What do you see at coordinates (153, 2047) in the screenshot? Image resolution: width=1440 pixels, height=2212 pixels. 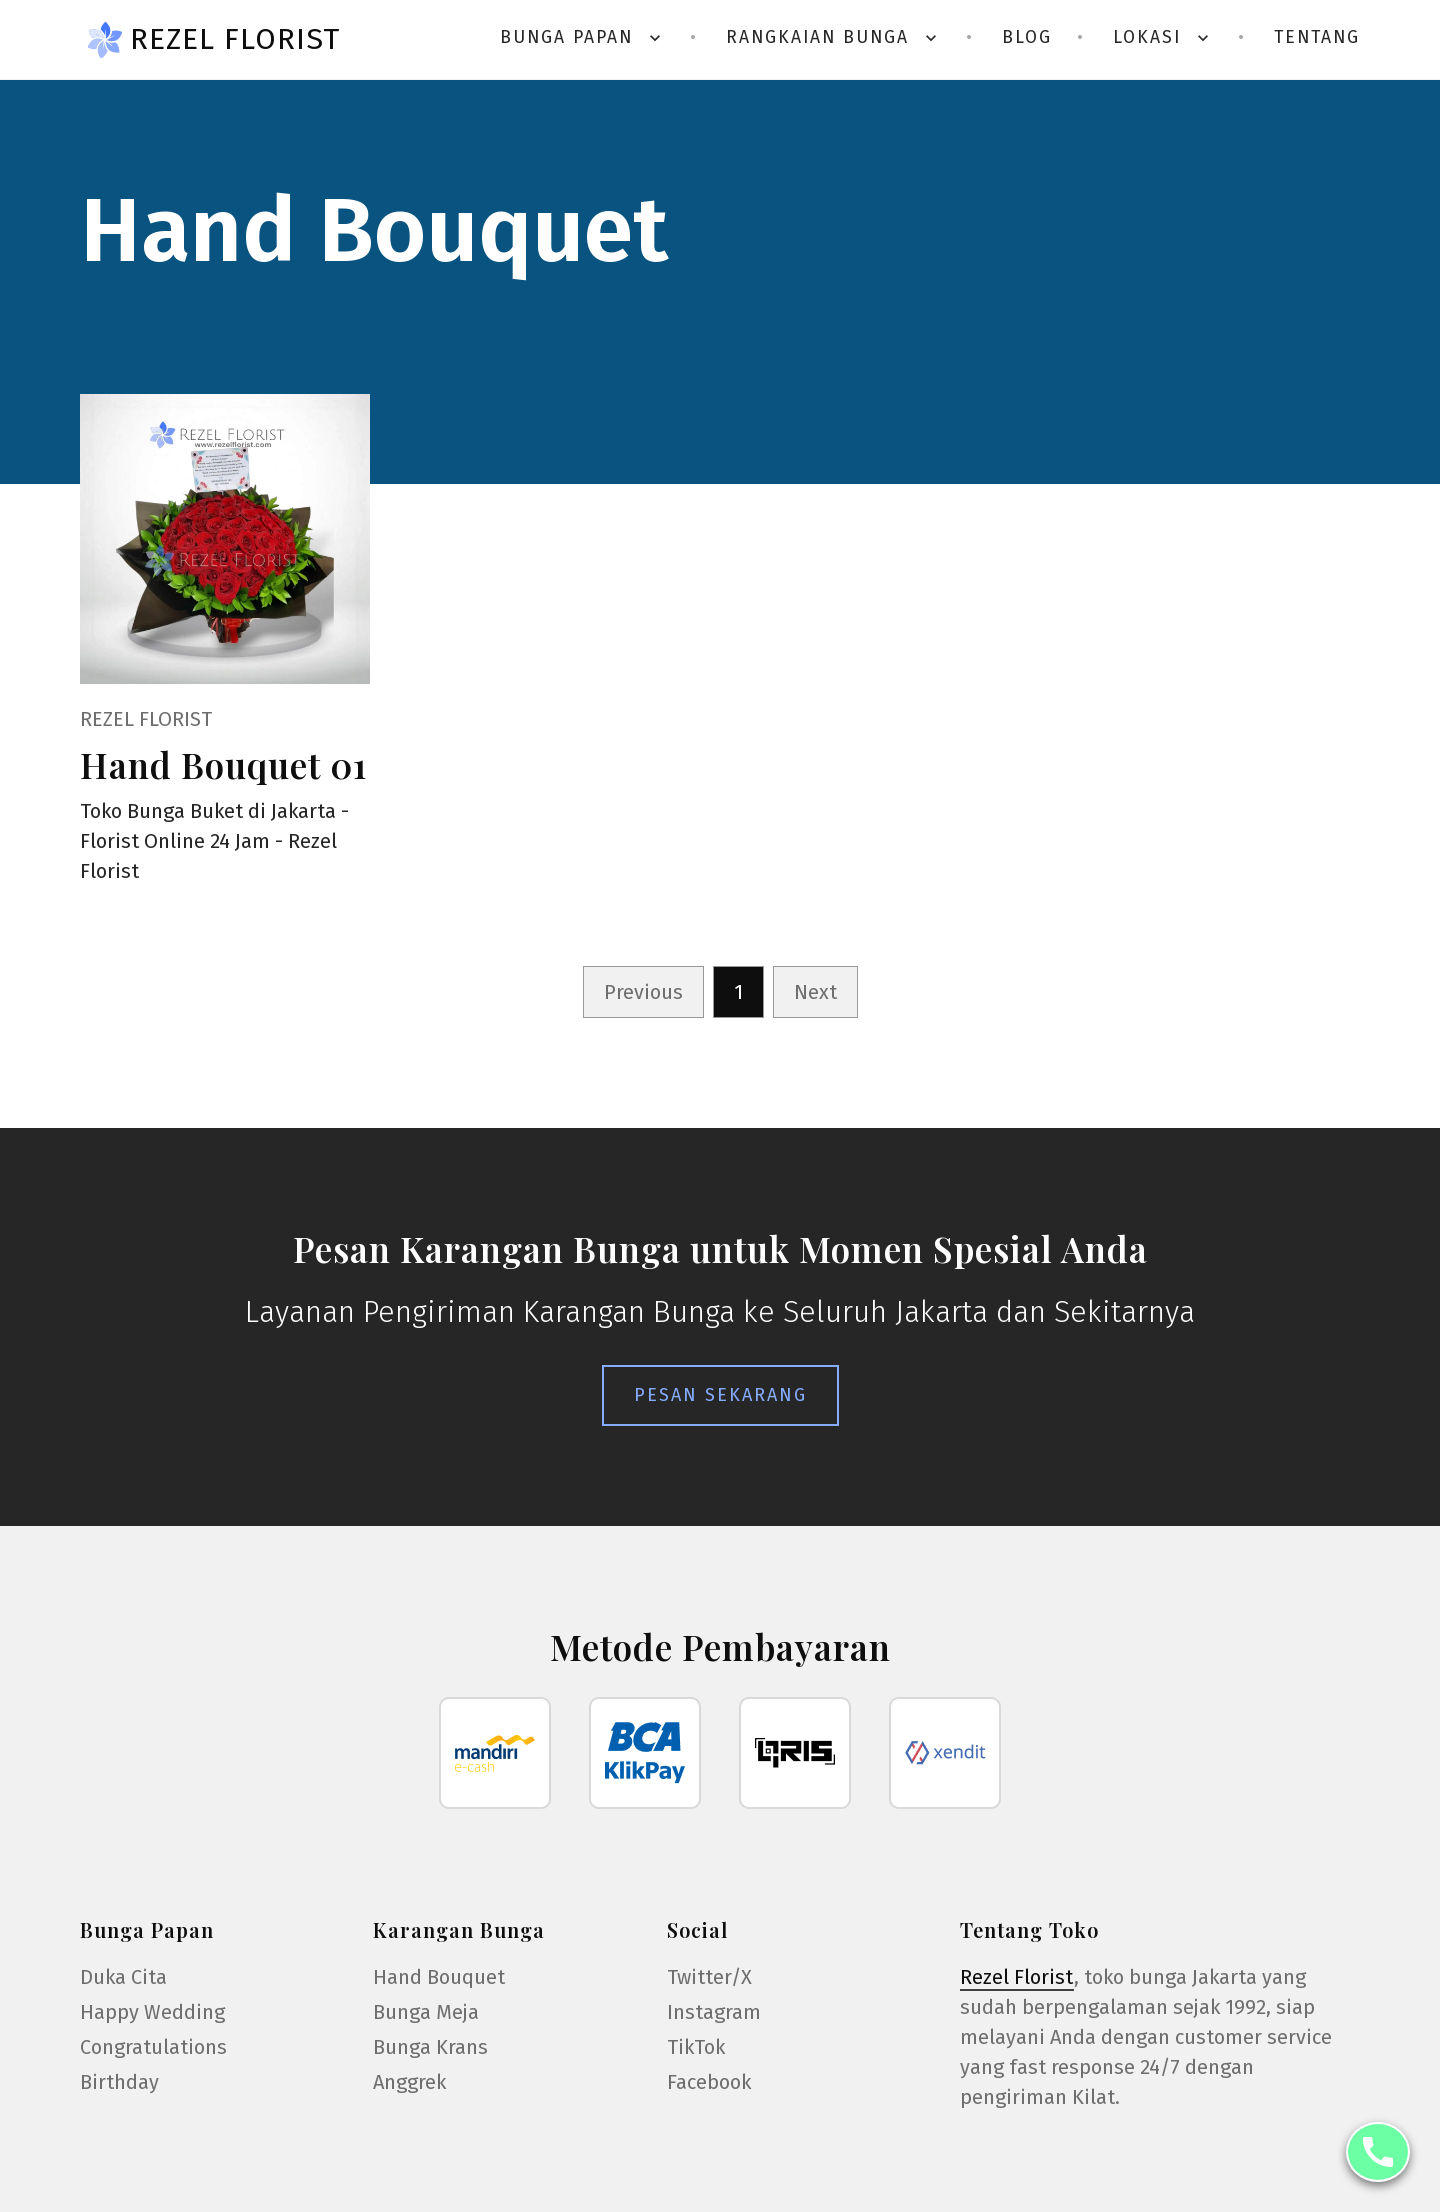 I see `Congratulations` at bounding box center [153, 2047].